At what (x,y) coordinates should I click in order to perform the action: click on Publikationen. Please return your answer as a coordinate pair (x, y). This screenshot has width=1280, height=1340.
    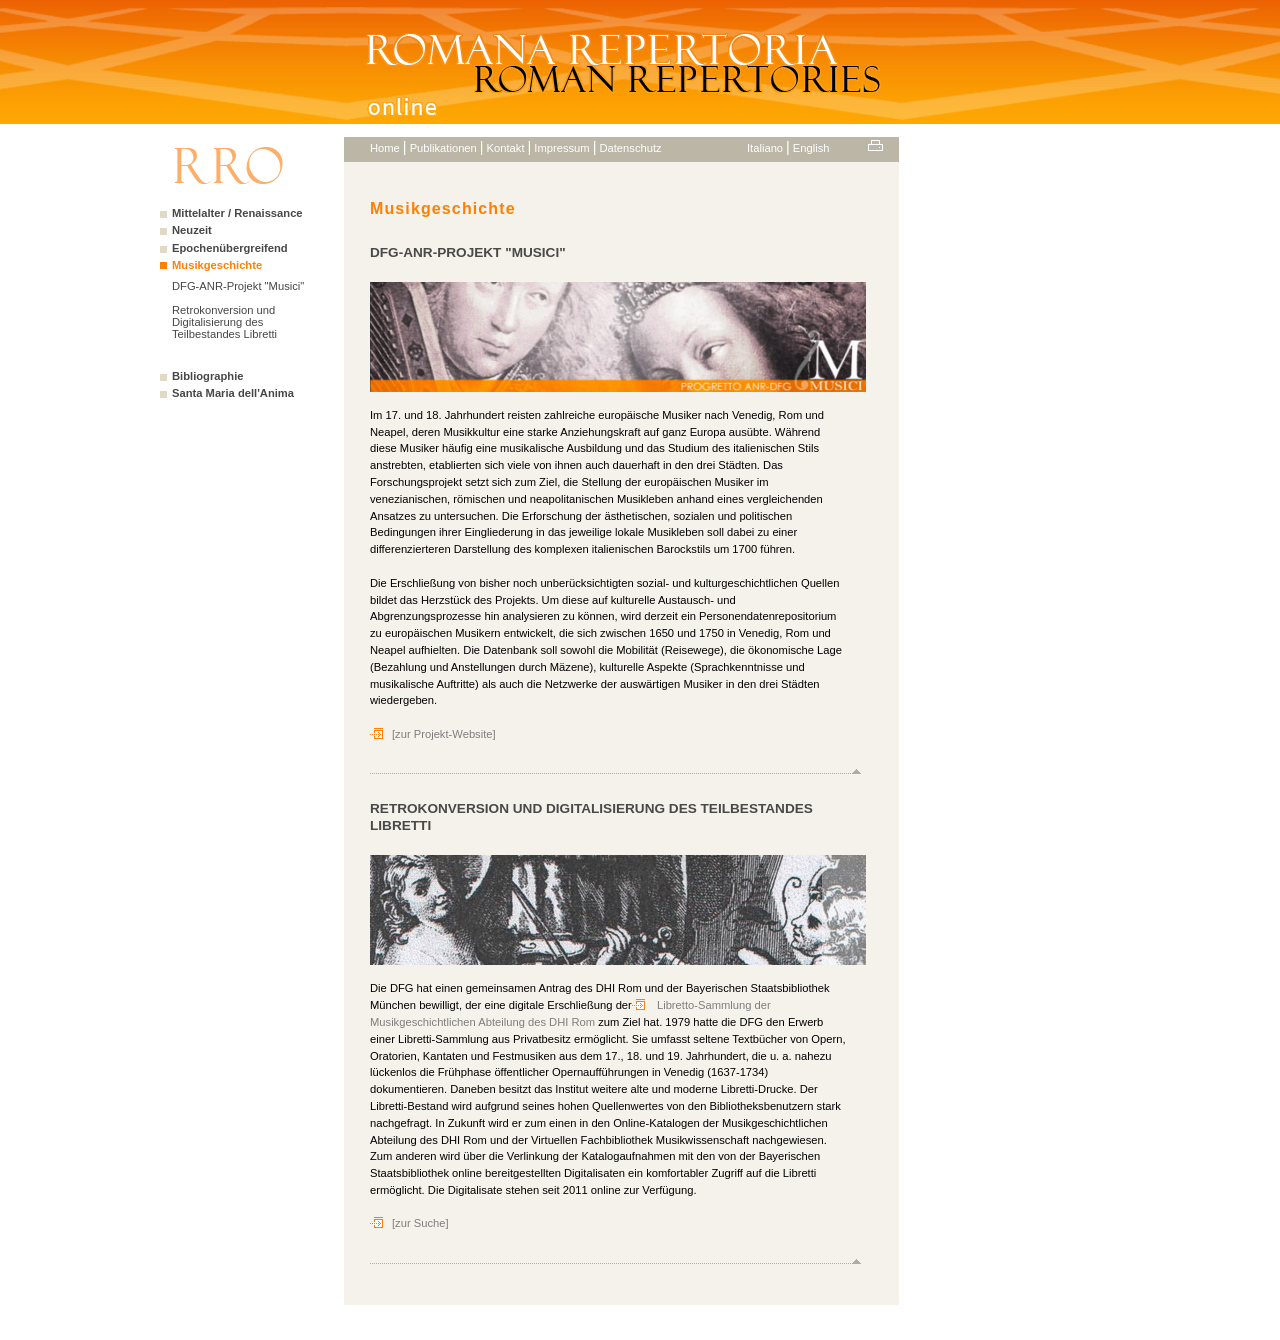
    Looking at the image, I should click on (443, 148).